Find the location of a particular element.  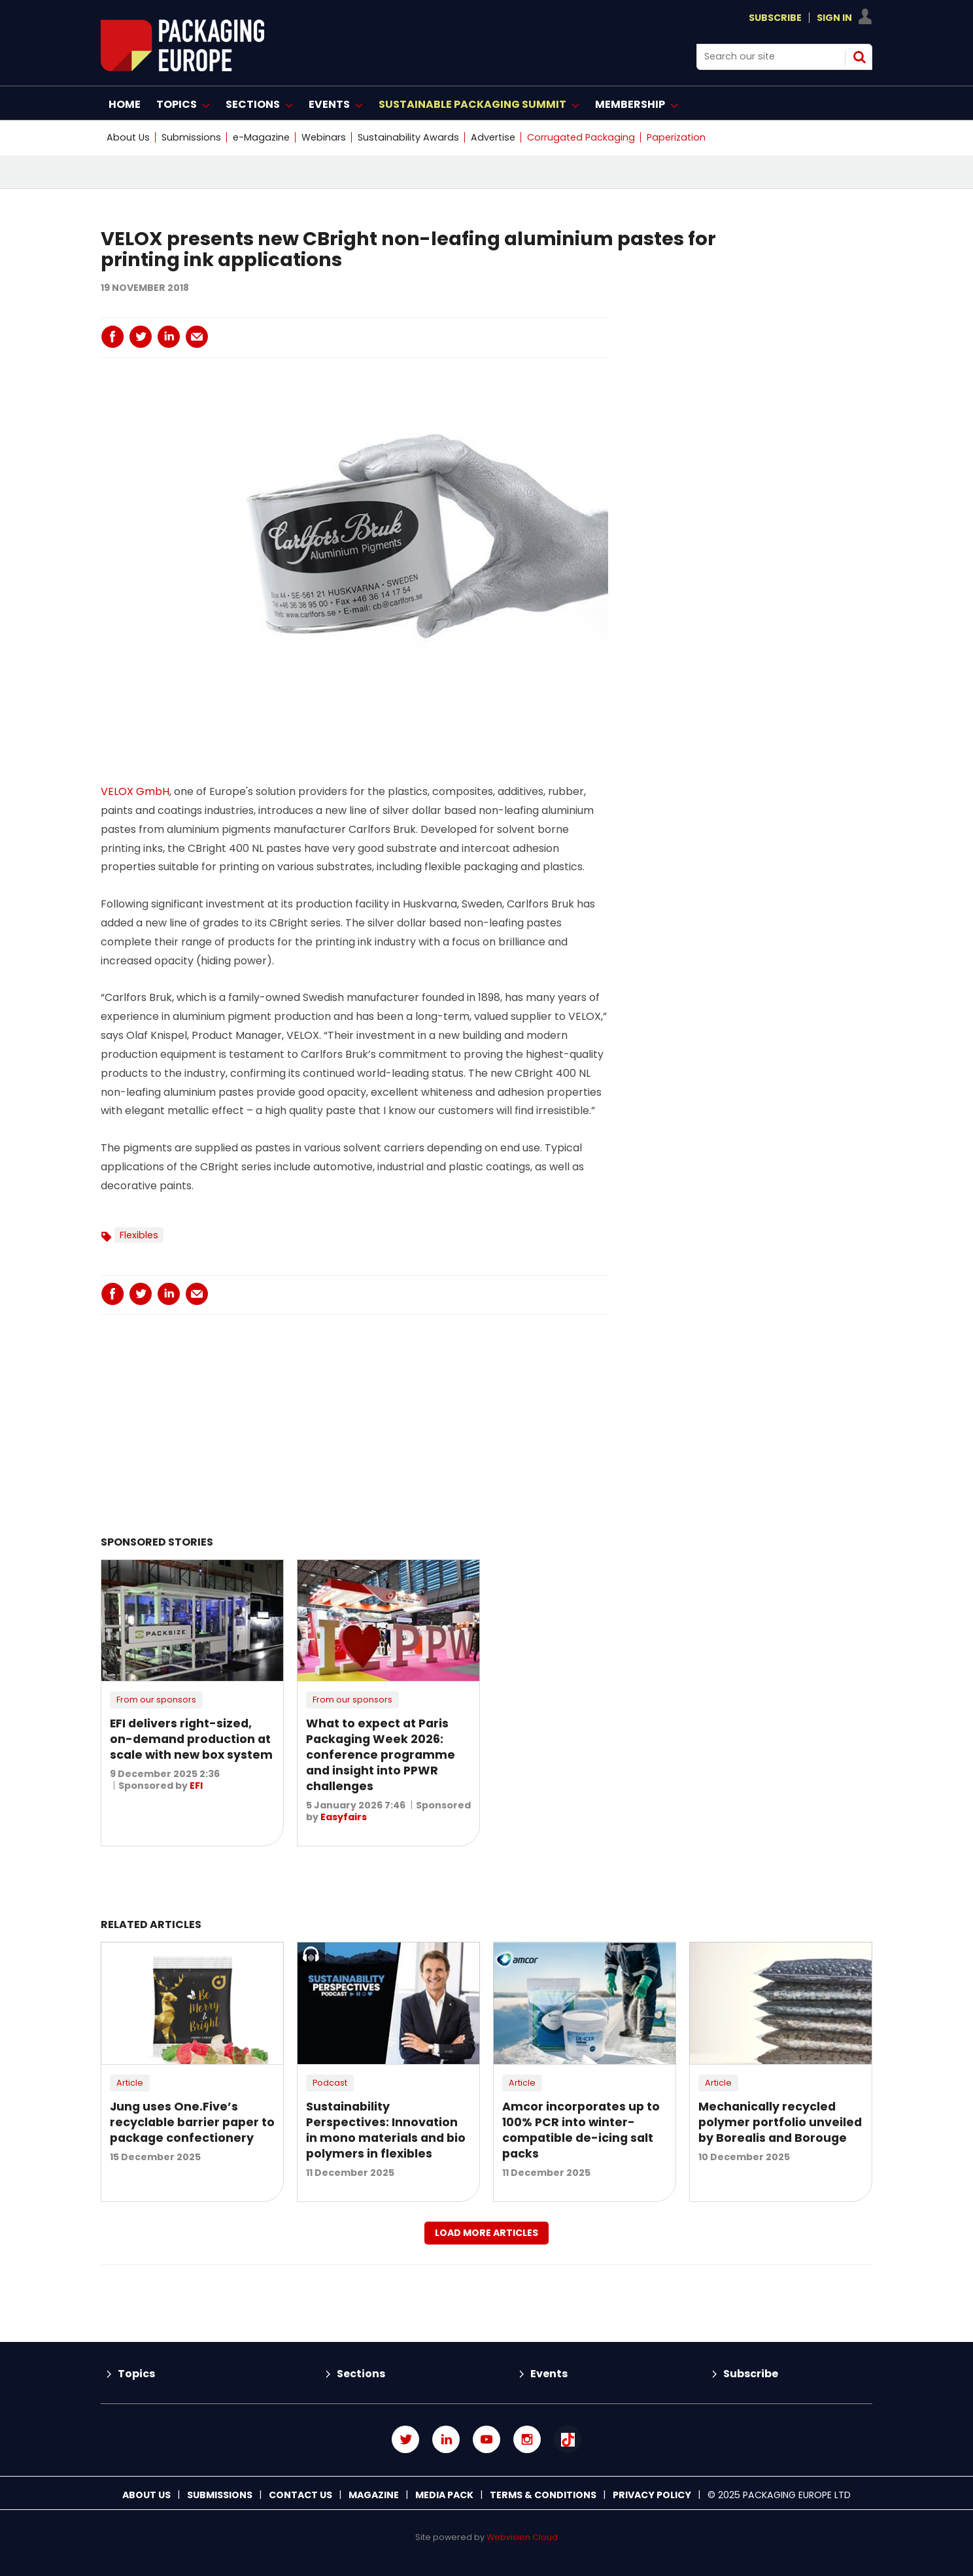

Terms & Conditions is located at coordinates (543, 2494).